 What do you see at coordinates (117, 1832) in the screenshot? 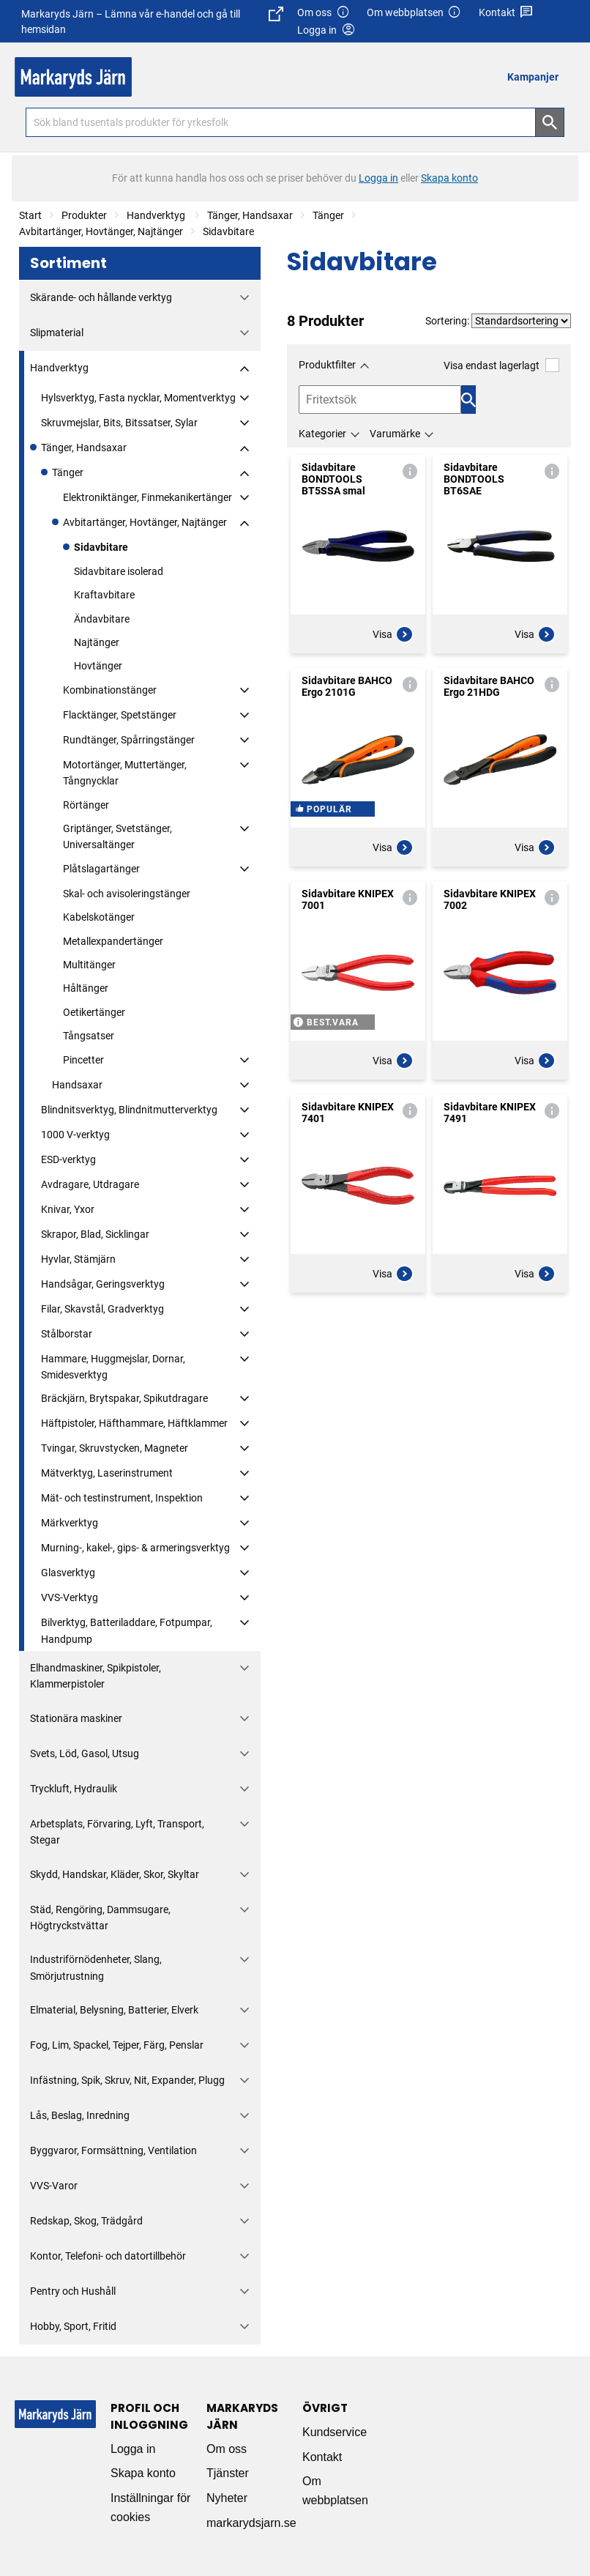
I see `Arbetsplats, Förvaring, Lyft, Transport, Stegar` at bounding box center [117, 1832].